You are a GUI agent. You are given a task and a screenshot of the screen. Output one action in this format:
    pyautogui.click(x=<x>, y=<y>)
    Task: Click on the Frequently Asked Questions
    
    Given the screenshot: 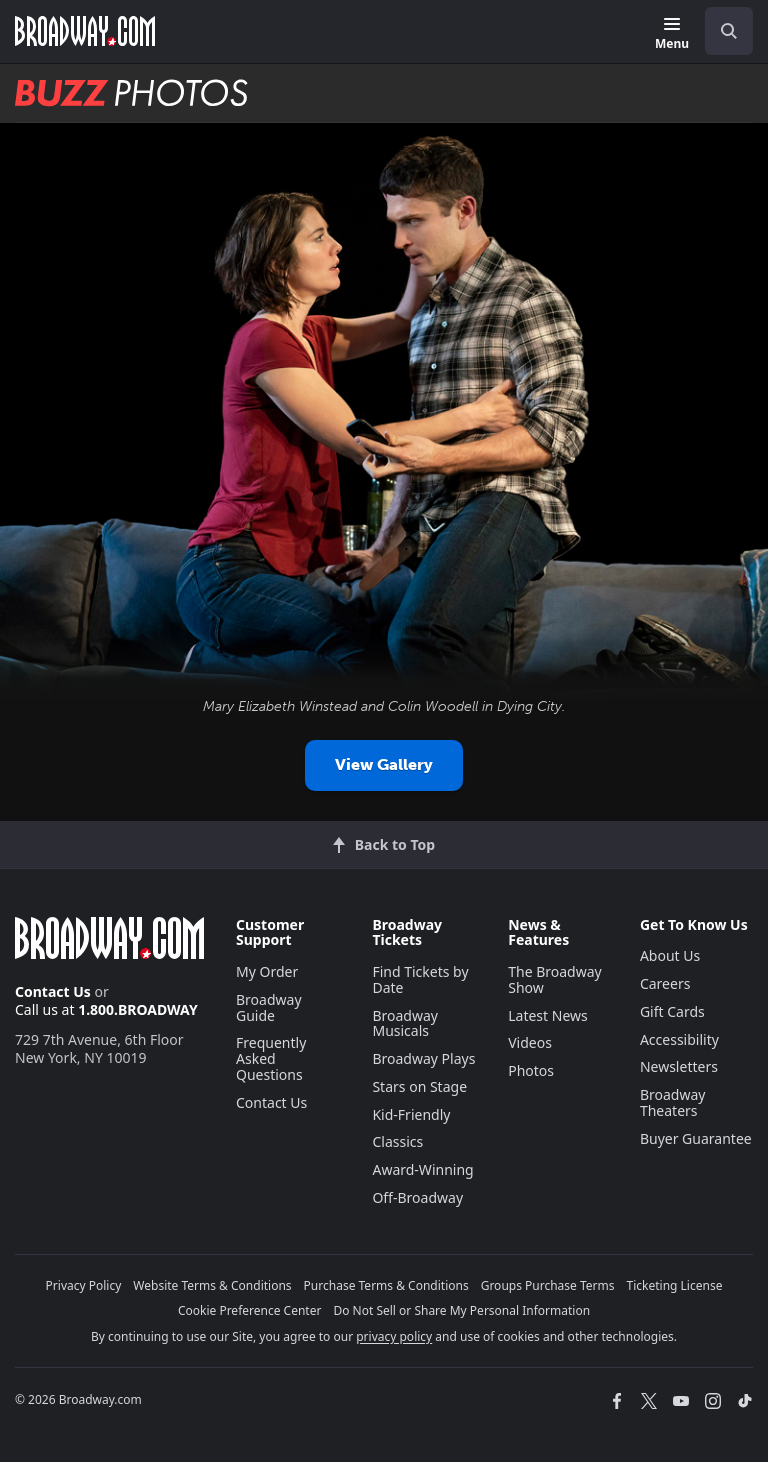 What is the action you would take?
    pyautogui.click(x=271, y=1058)
    